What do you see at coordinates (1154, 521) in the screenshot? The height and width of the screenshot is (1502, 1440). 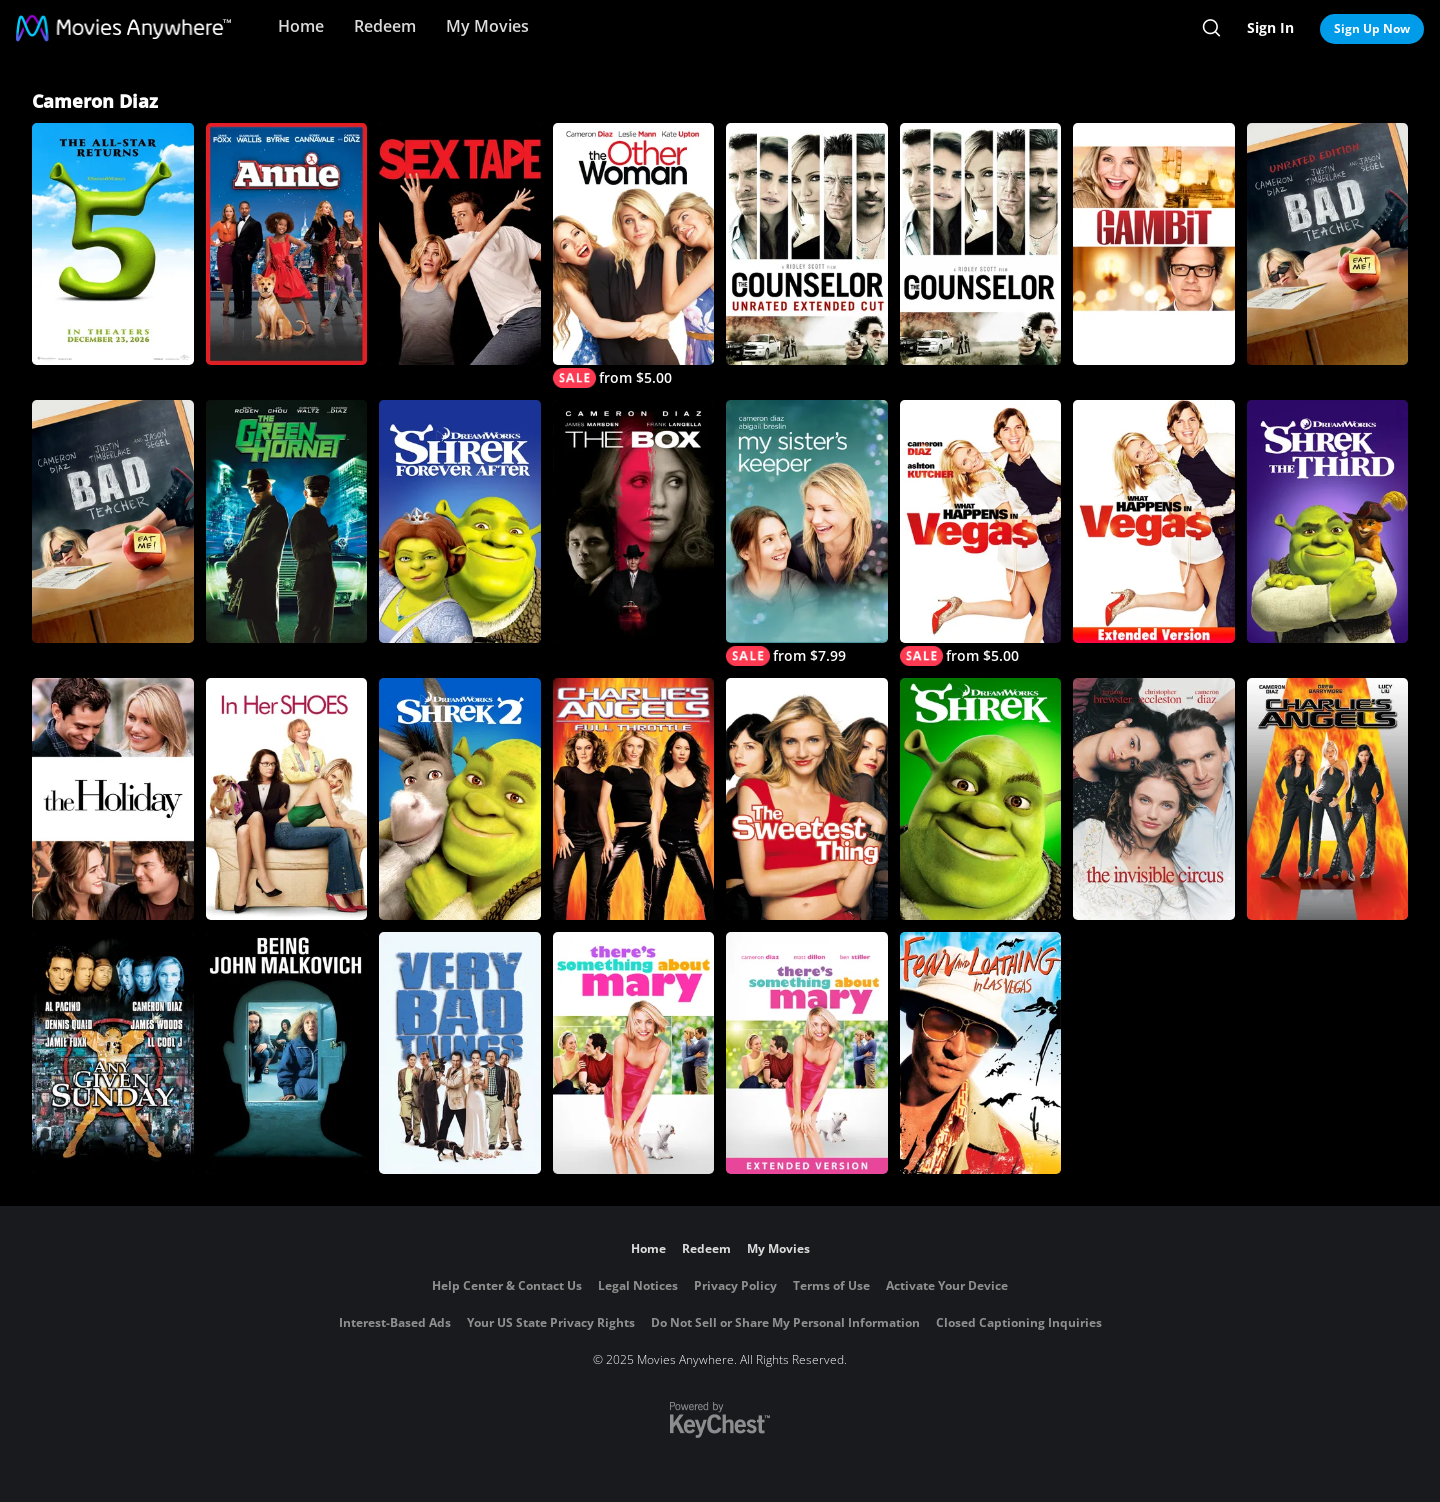 I see `[What Happens In Vegas (Extended Edition)]` at bounding box center [1154, 521].